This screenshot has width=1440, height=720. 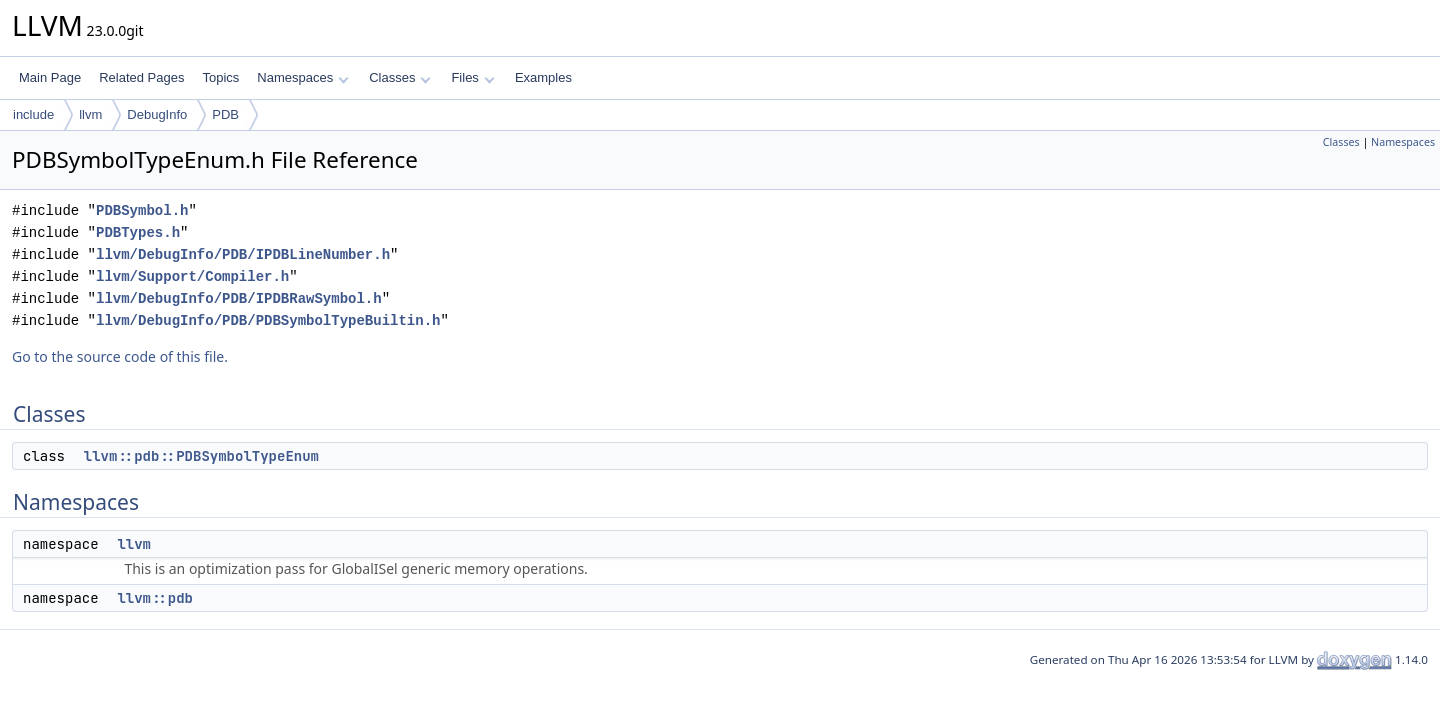 What do you see at coordinates (138, 232) in the screenshot?
I see `PDBTypes.h` at bounding box center [138, 232].